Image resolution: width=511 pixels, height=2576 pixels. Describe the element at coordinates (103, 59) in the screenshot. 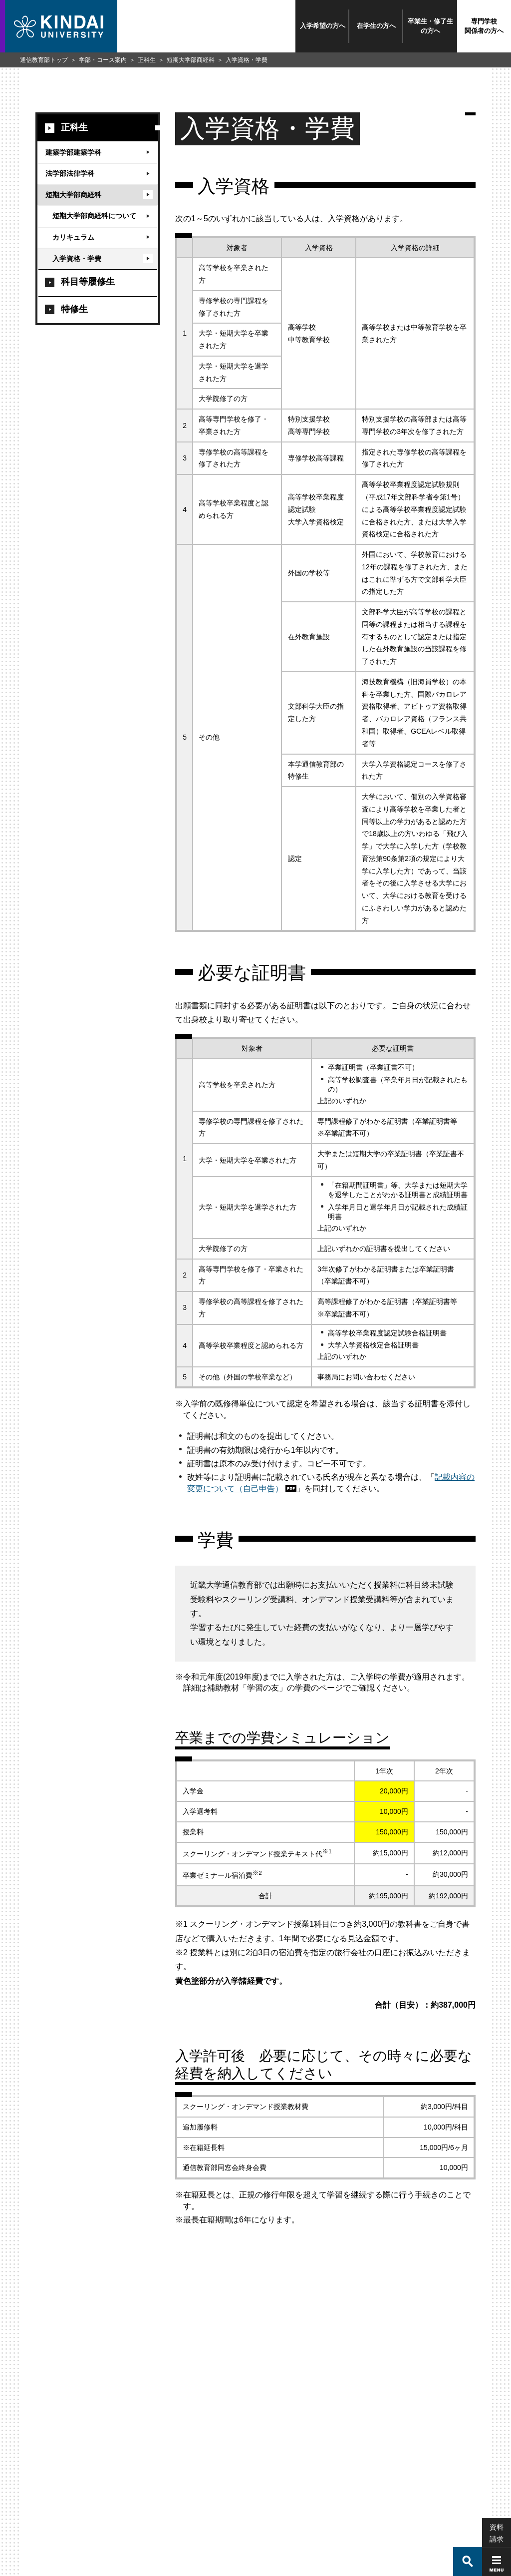

I see `学部・コース案内` at that location.